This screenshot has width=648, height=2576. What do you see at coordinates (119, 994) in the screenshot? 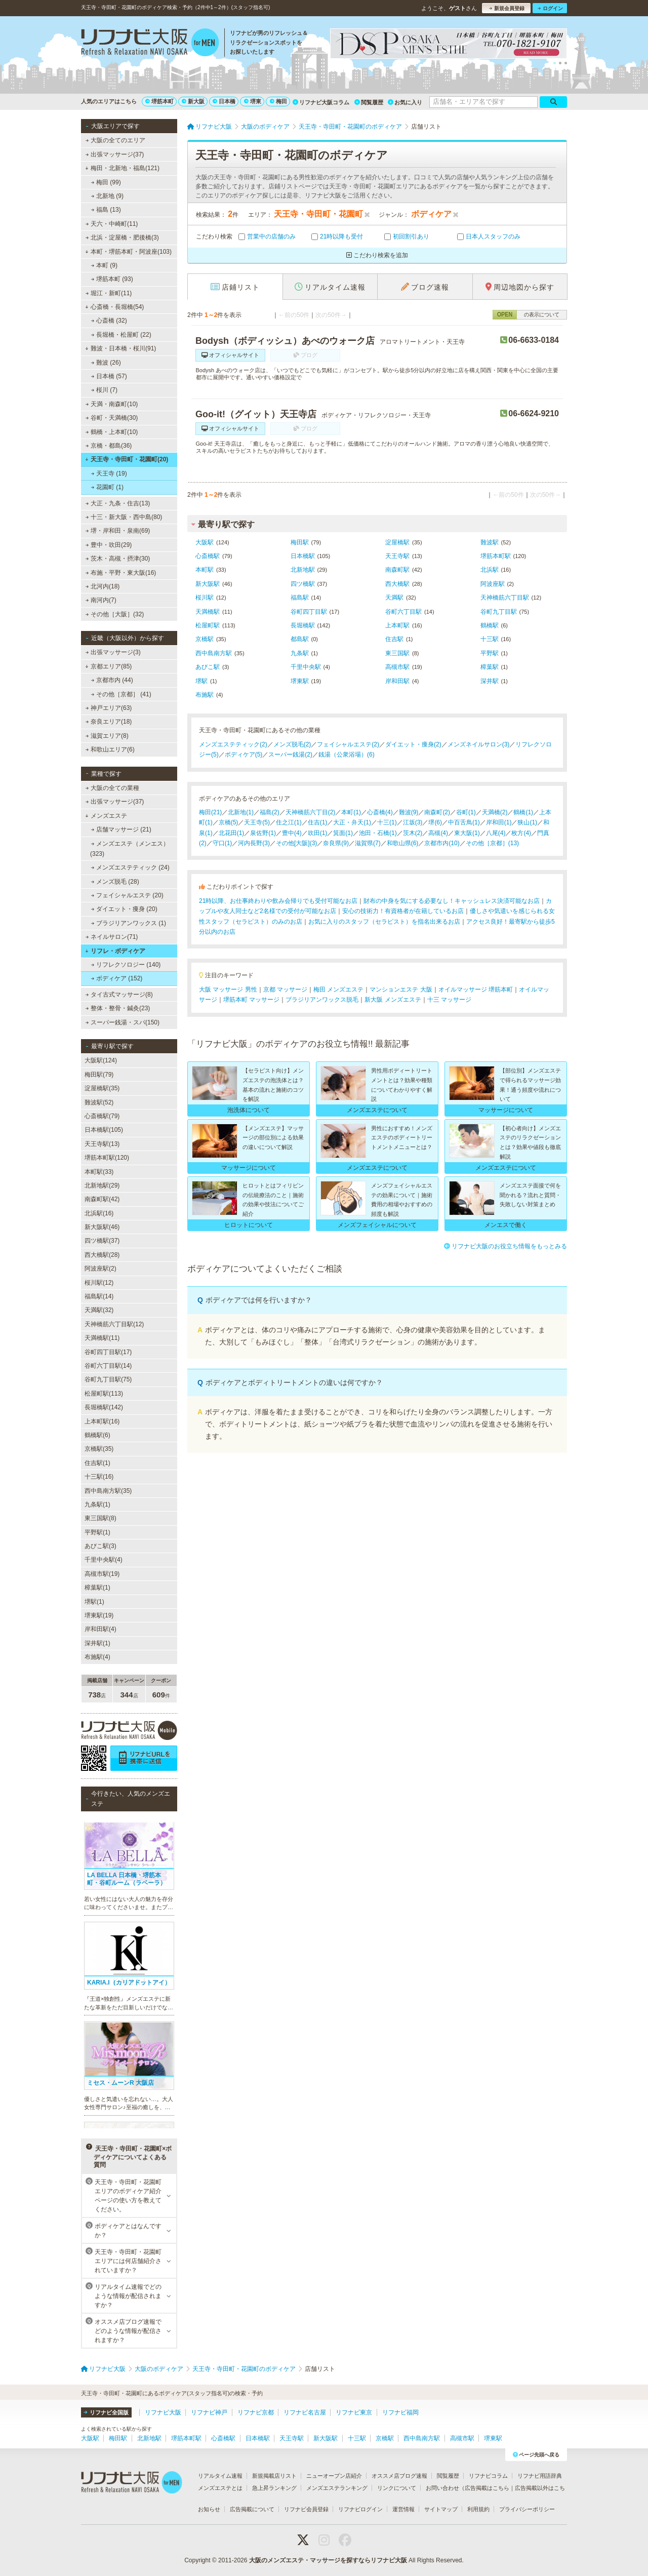
I see `タイ古式マッサージ(8)` at bounding box center [119, 994].